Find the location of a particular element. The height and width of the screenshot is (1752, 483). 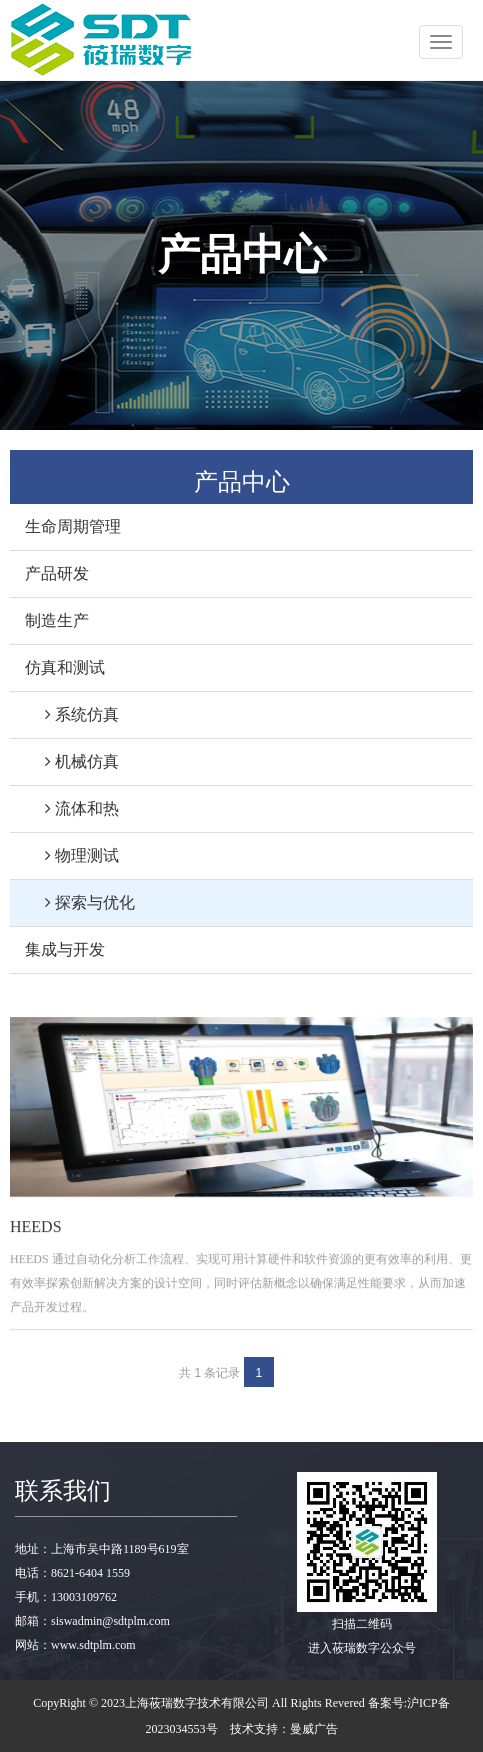

物理测试 is located at coordinates (72, 855).